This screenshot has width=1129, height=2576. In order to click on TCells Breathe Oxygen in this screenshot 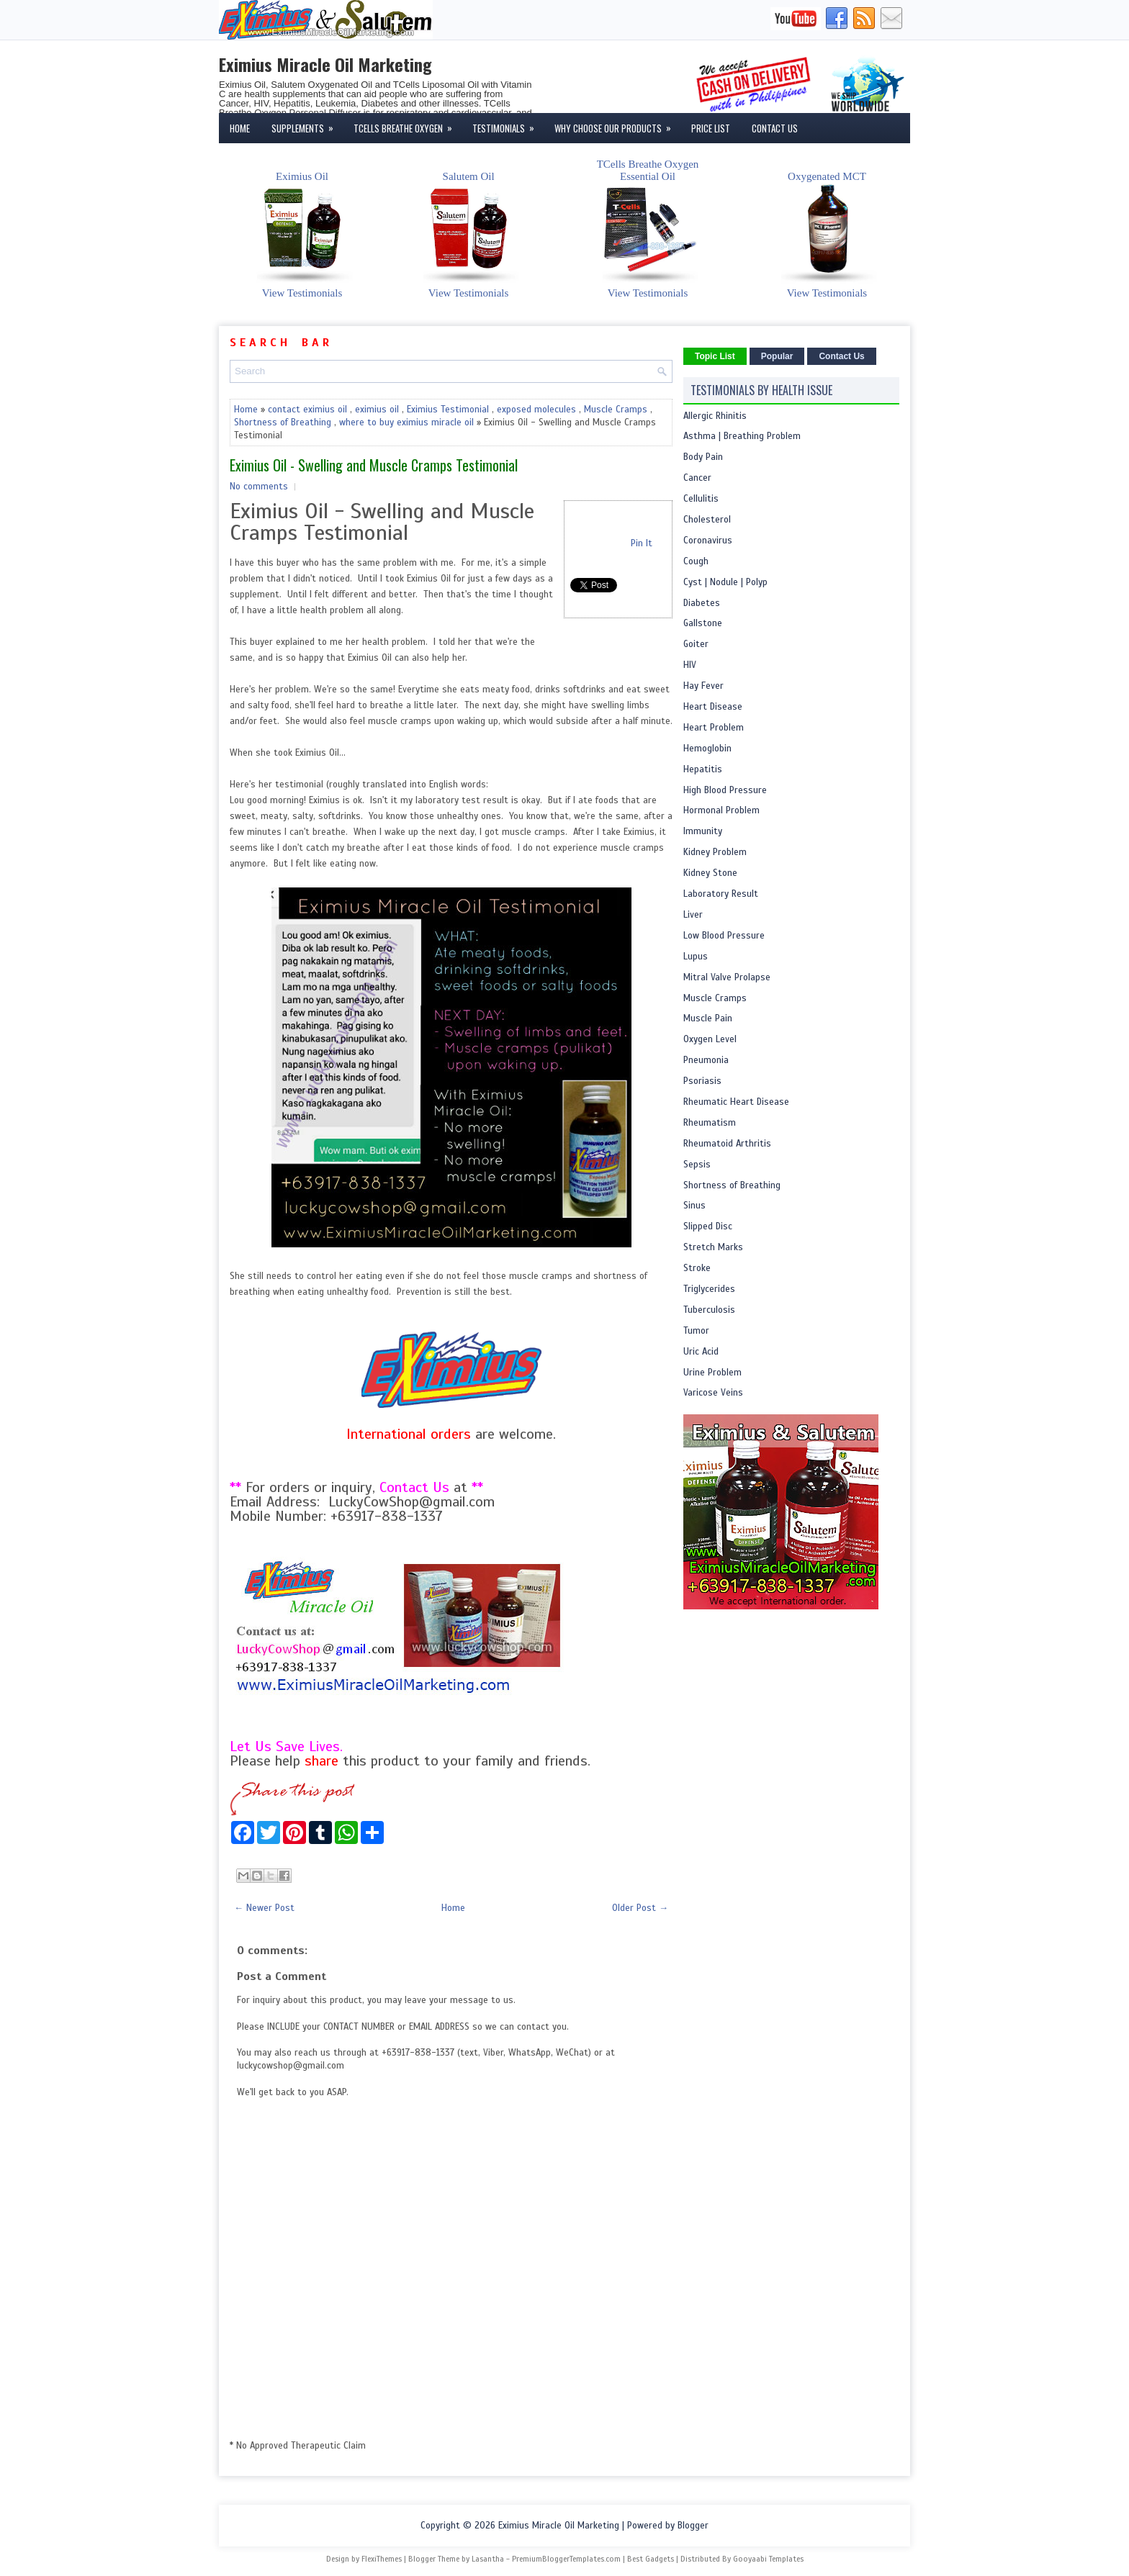, I will do `click(408, 124)`.